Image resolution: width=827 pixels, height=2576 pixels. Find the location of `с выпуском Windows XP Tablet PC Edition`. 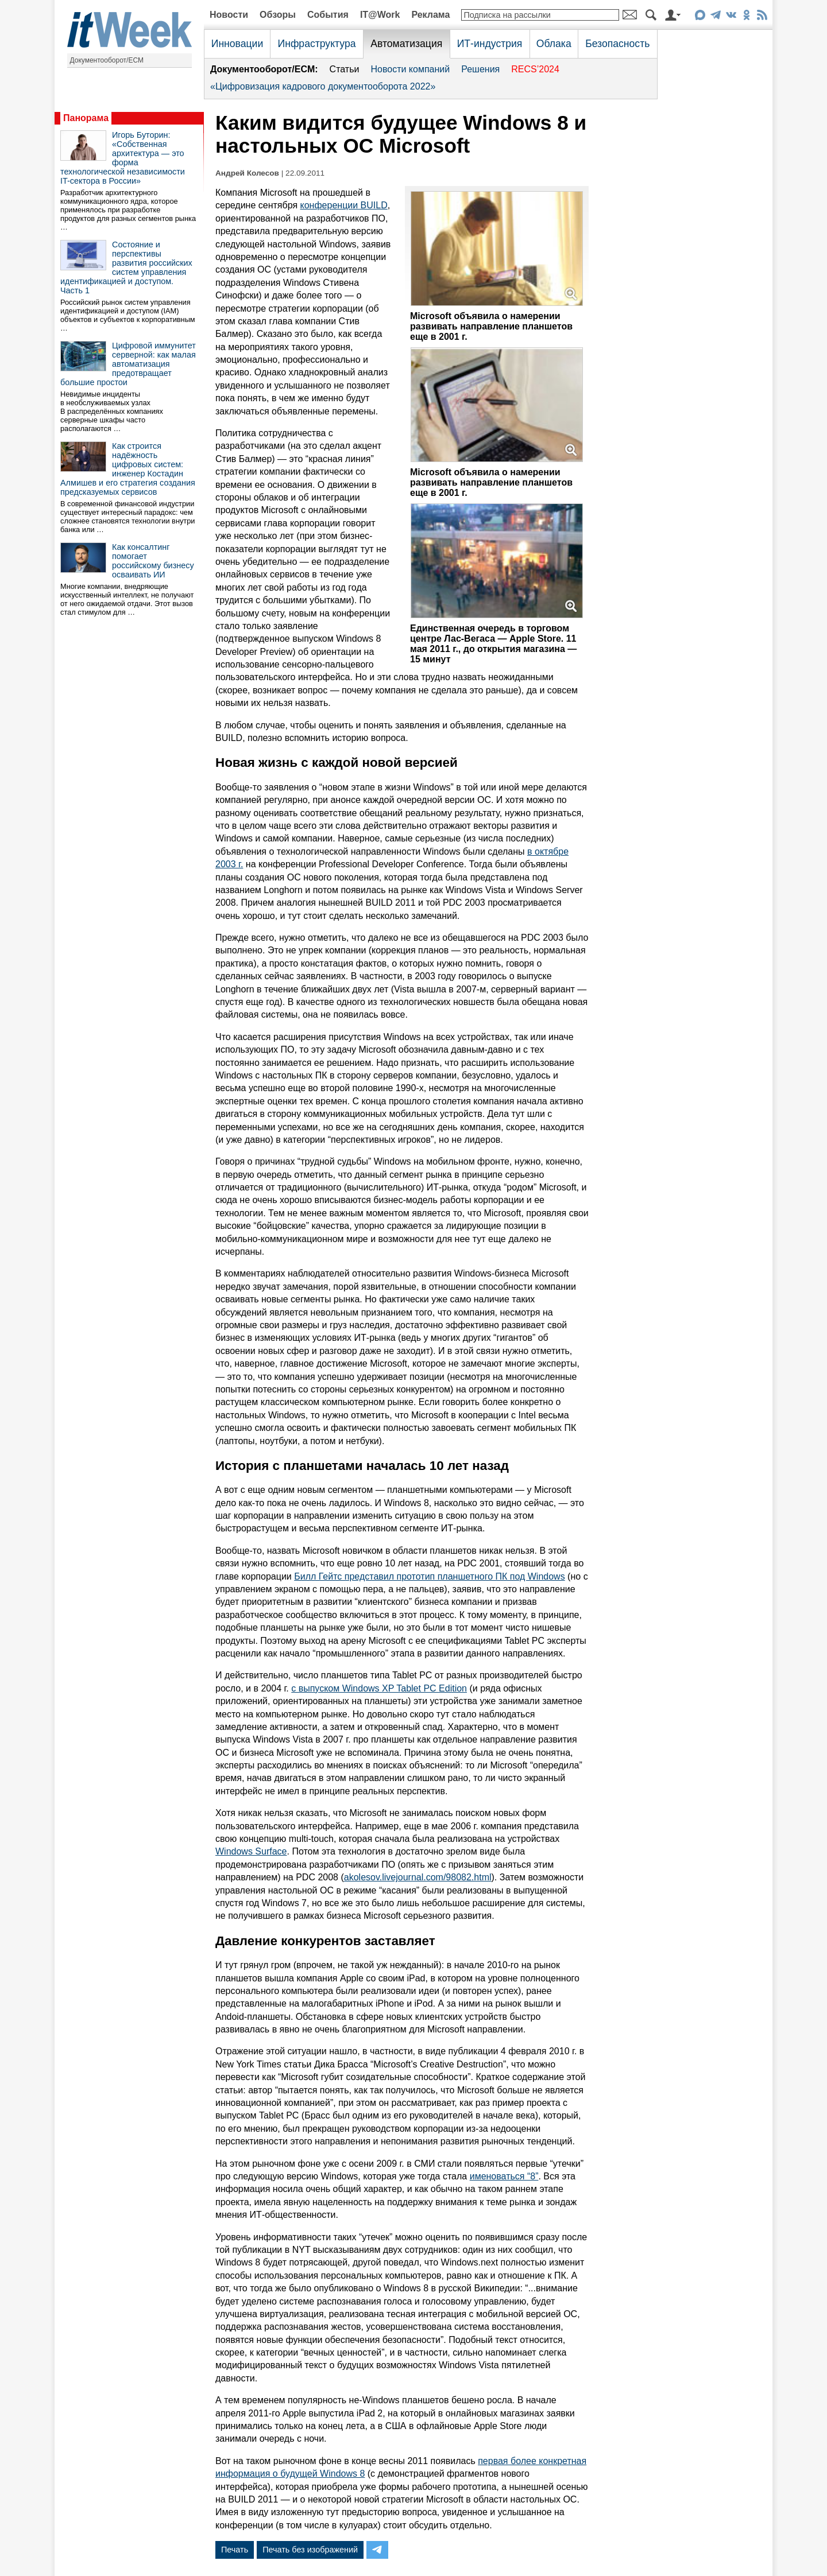

с выпуском Windows XP Tablet PC Edition is located at coordinates (379, 1688).